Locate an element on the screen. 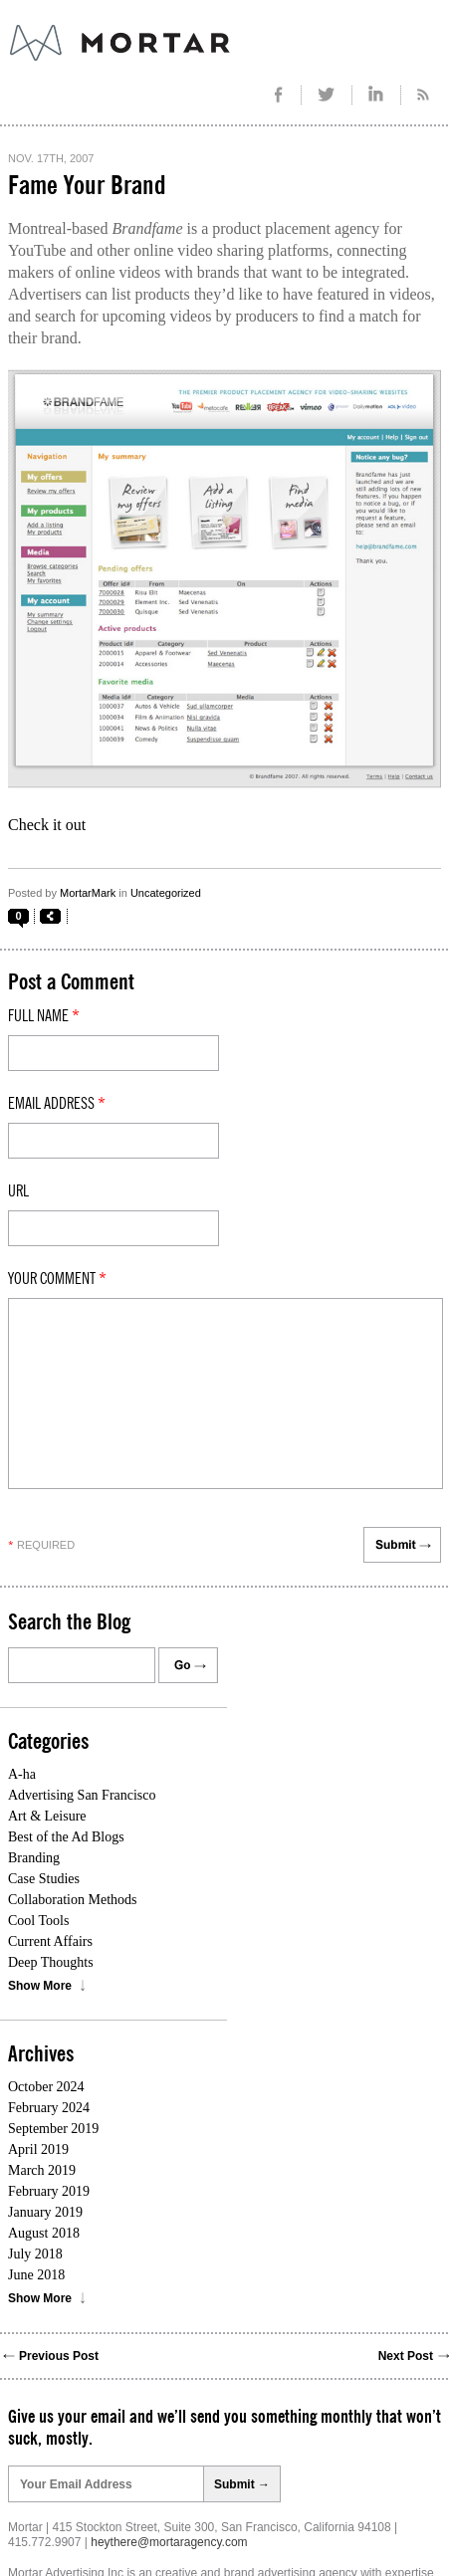 This screenshot has width=449, height=2576. Next Post is located at coordinates (405, 2356).